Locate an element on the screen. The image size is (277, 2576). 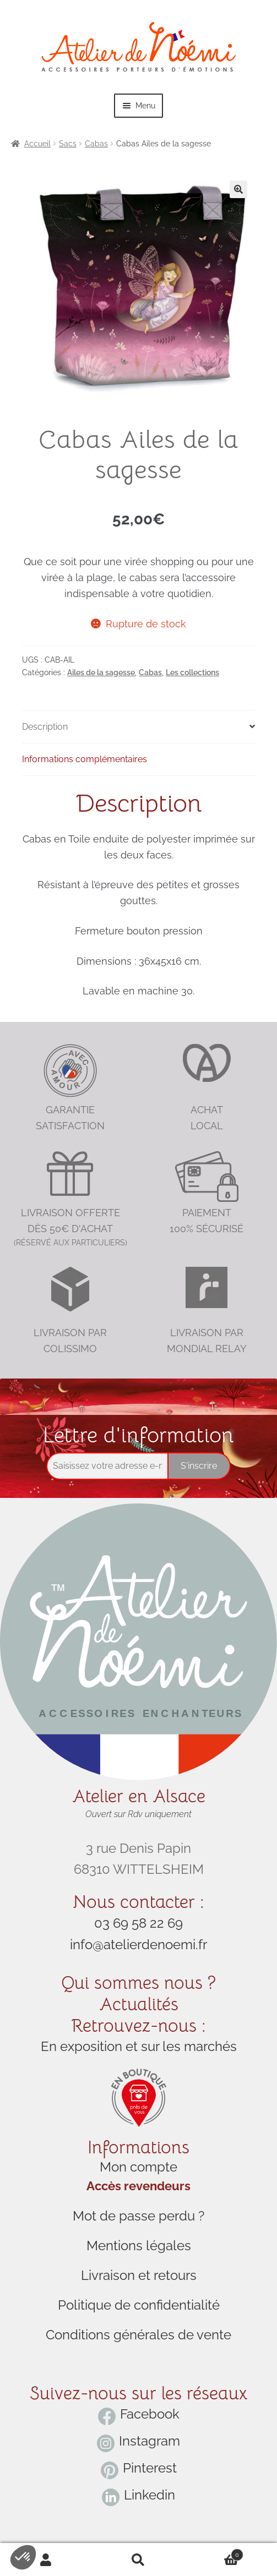
Linkedin is located at coordinates (149, 2495).